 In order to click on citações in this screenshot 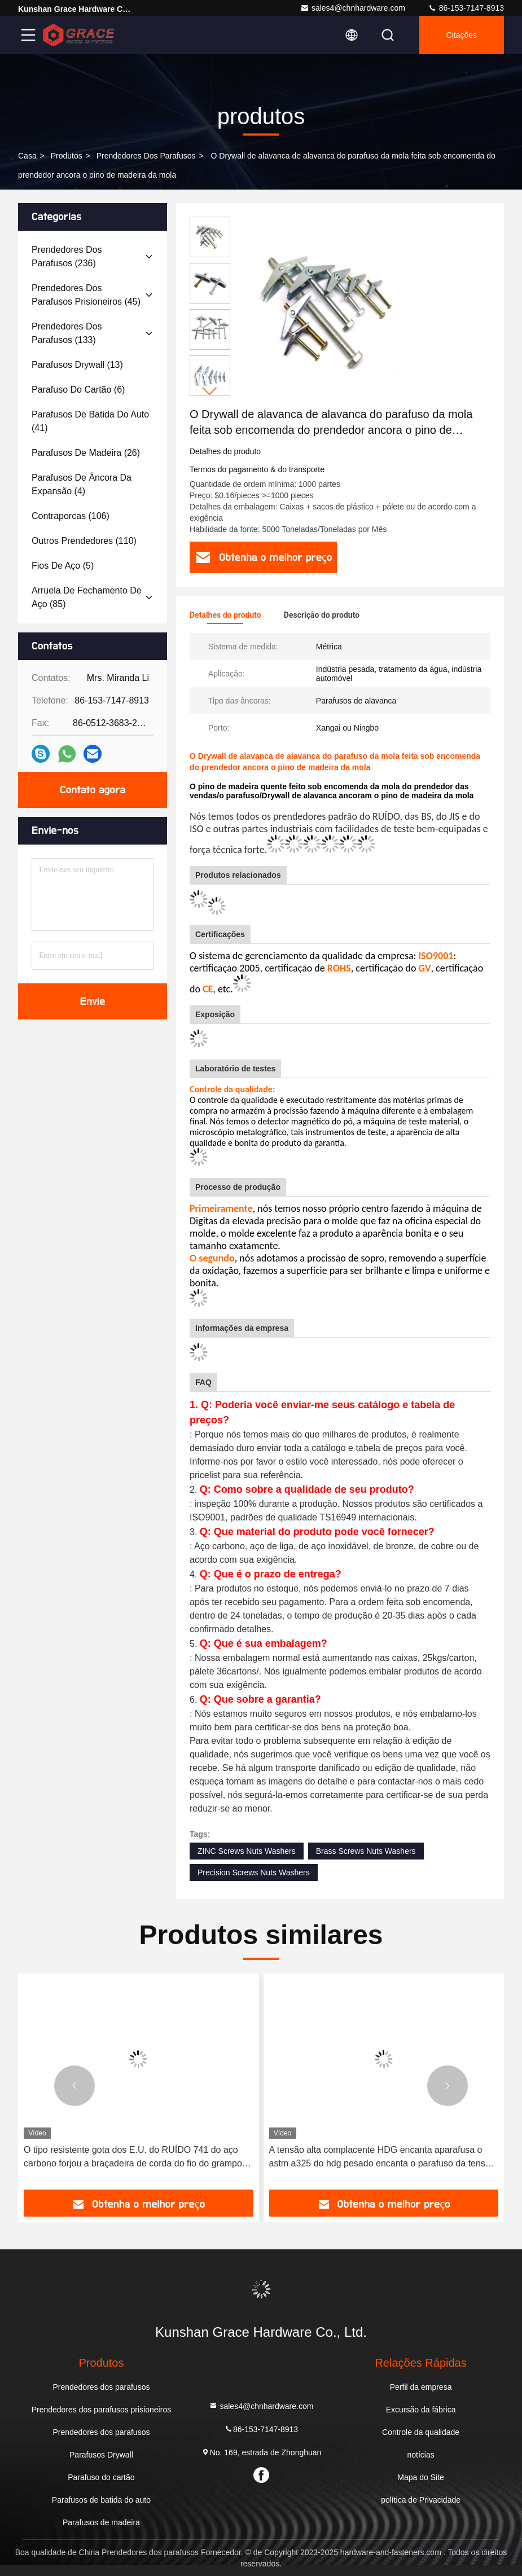, I will do `click(461, 34)`.